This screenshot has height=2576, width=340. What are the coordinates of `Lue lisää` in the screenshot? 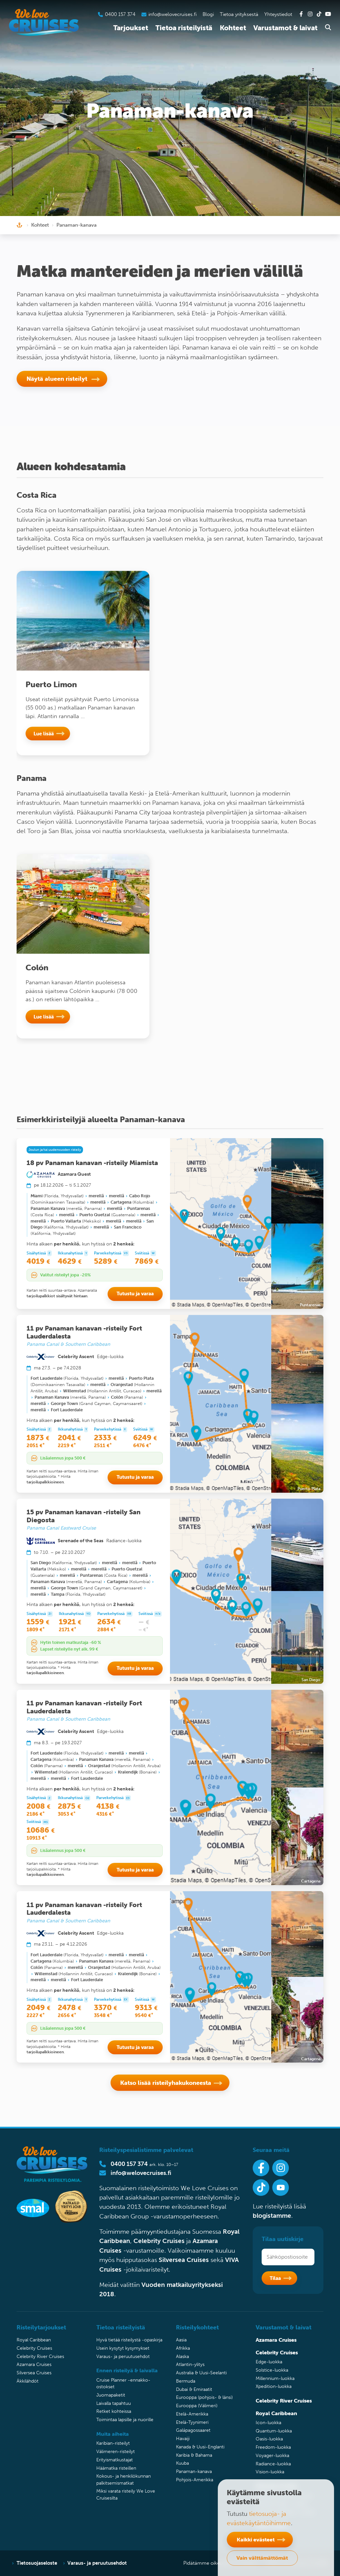 It's located at (44, 733).